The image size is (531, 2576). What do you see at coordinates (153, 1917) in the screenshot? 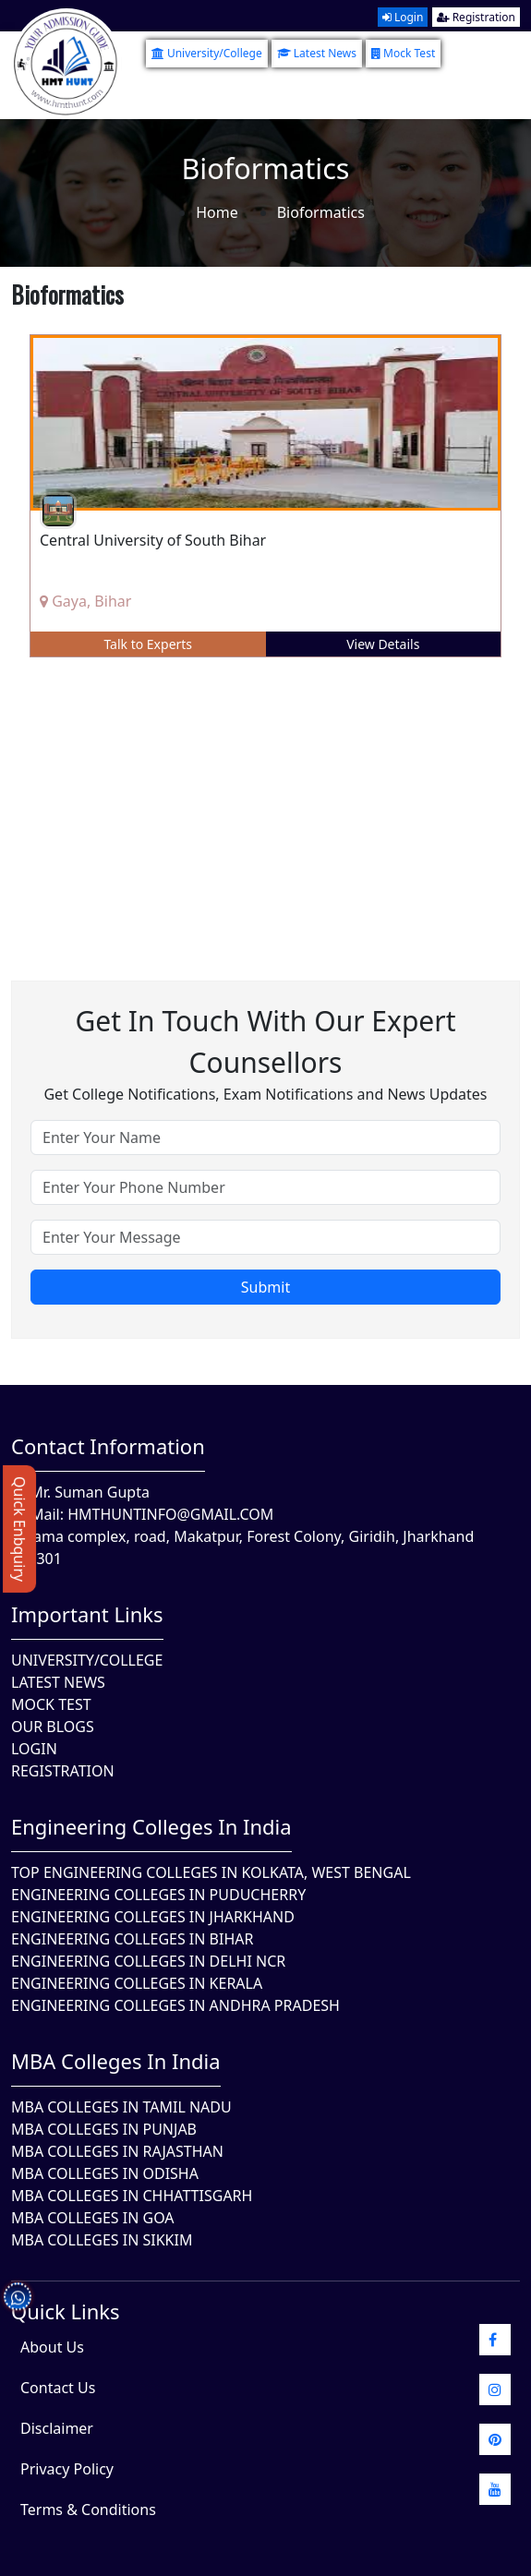
I see `Engineering Colleges In Jharkhand` at bounding box center [153, 1917].